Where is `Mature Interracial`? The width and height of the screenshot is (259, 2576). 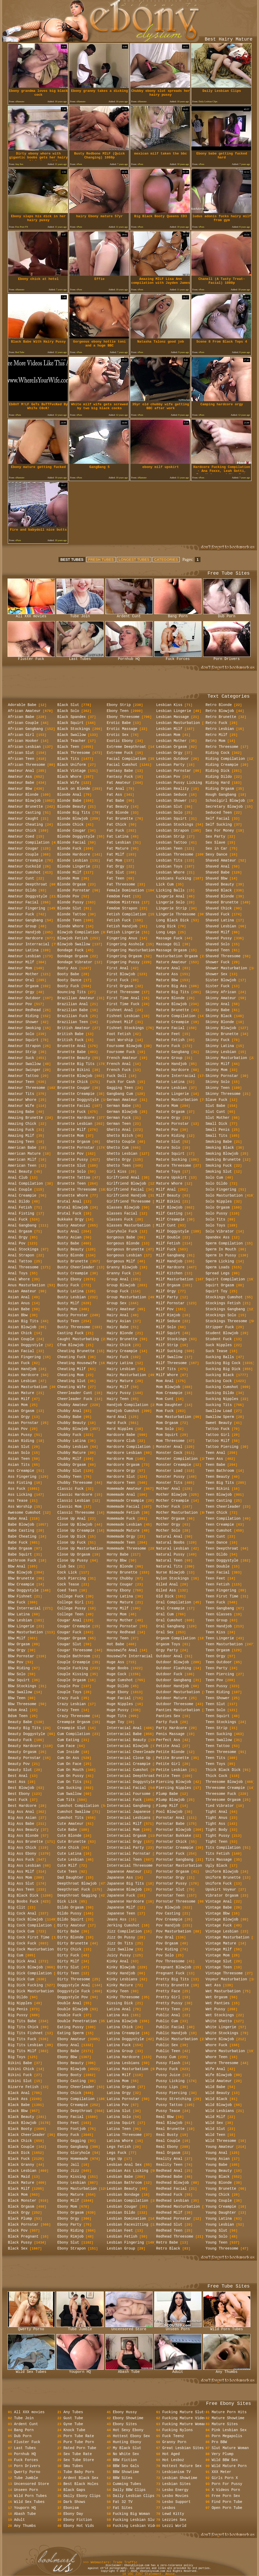 Mature Interracial is located at coordinates (176, 1076).